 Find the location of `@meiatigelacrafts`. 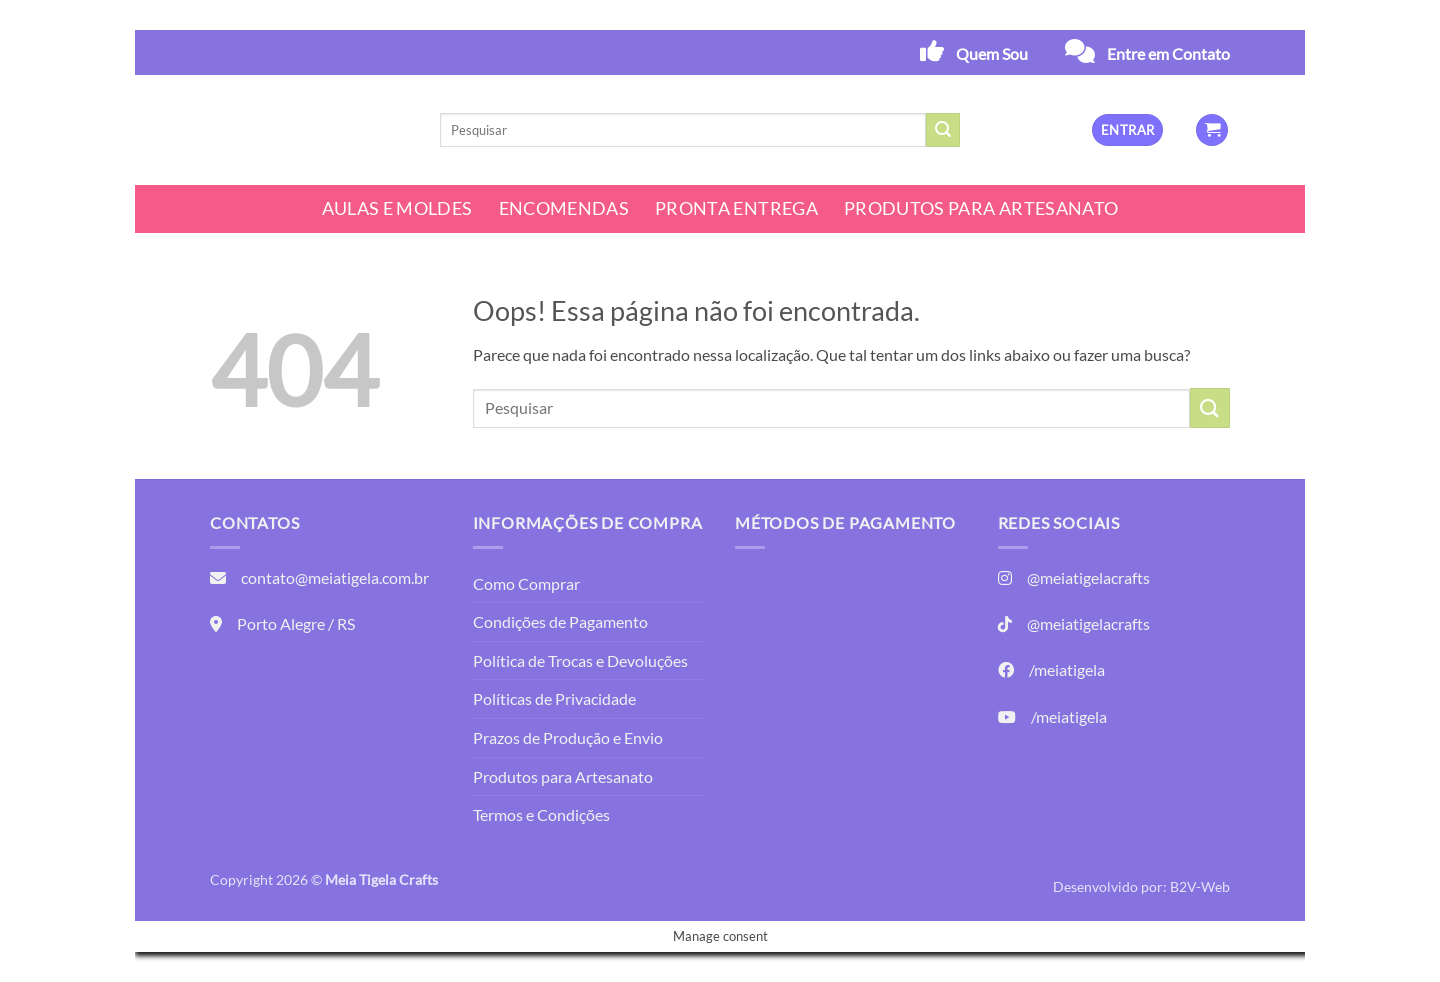

@meiatigelacrafts is located at coordinates (1088, 577).